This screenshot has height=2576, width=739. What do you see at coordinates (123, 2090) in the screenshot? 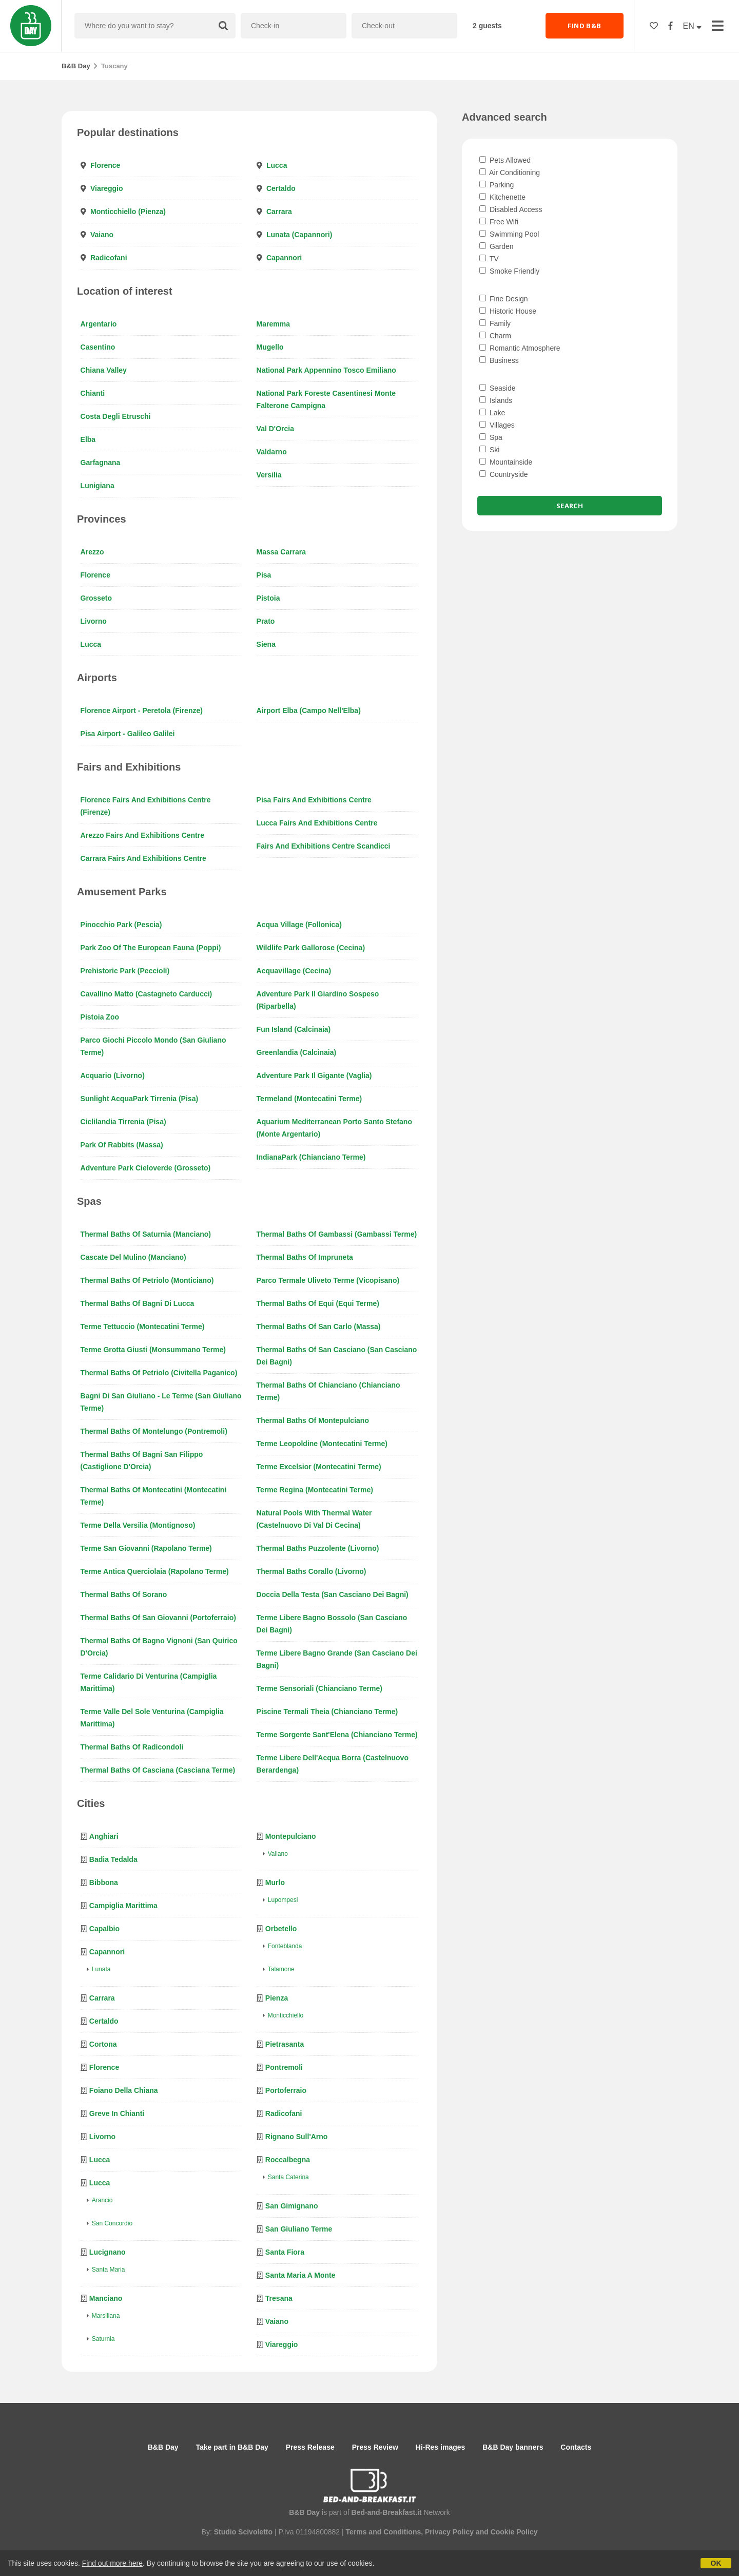
I see `Foiano della Chiana` at bounding box center [123, 2090].